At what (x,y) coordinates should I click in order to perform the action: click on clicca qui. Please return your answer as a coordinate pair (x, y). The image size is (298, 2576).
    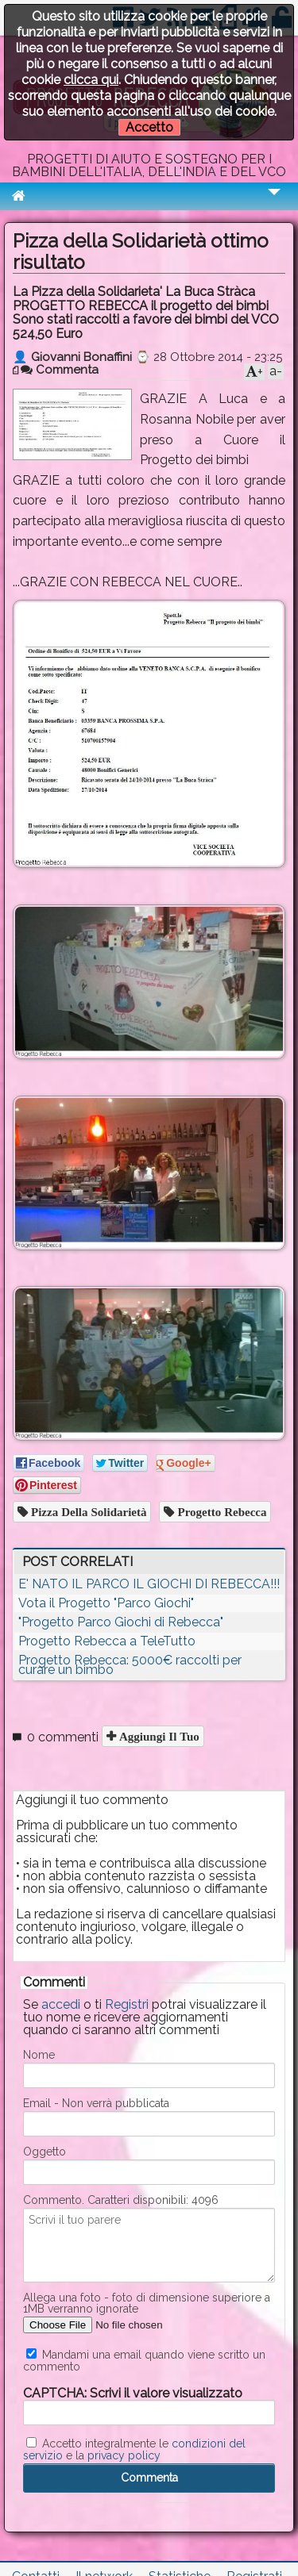
    Looking at the image, I should click on (91, 79).